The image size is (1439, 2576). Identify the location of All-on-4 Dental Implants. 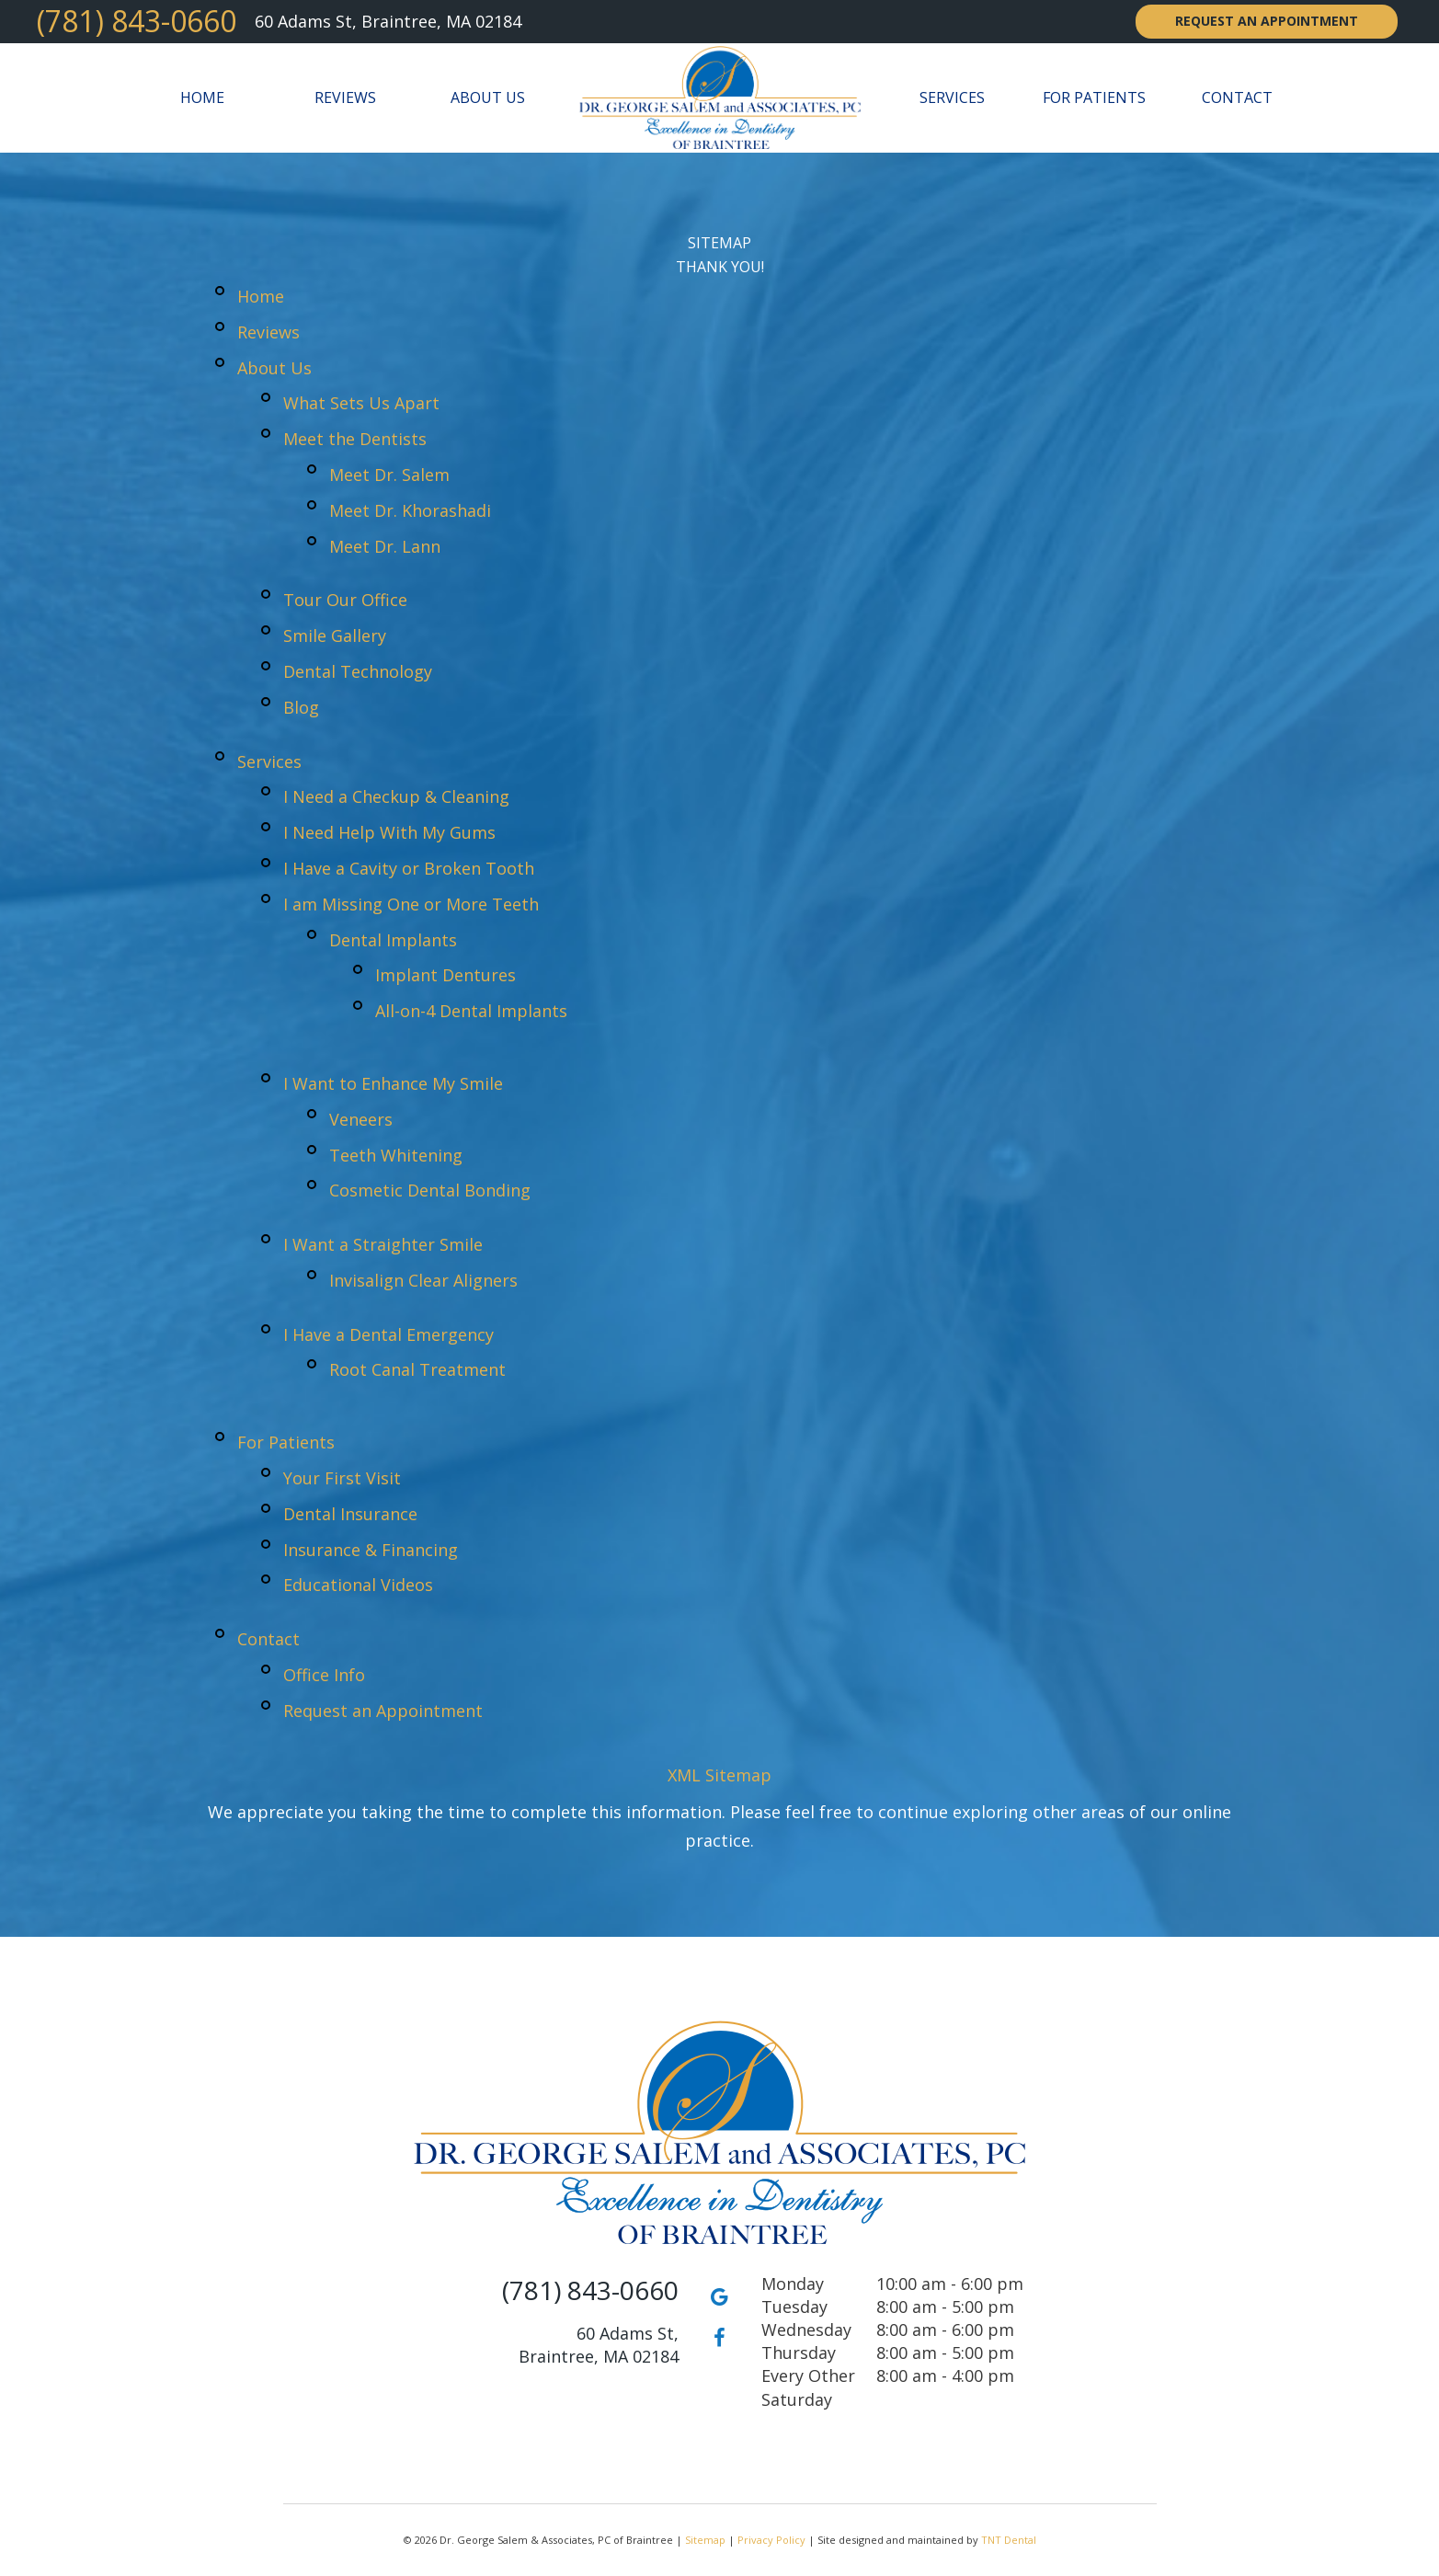
(471, 1011).